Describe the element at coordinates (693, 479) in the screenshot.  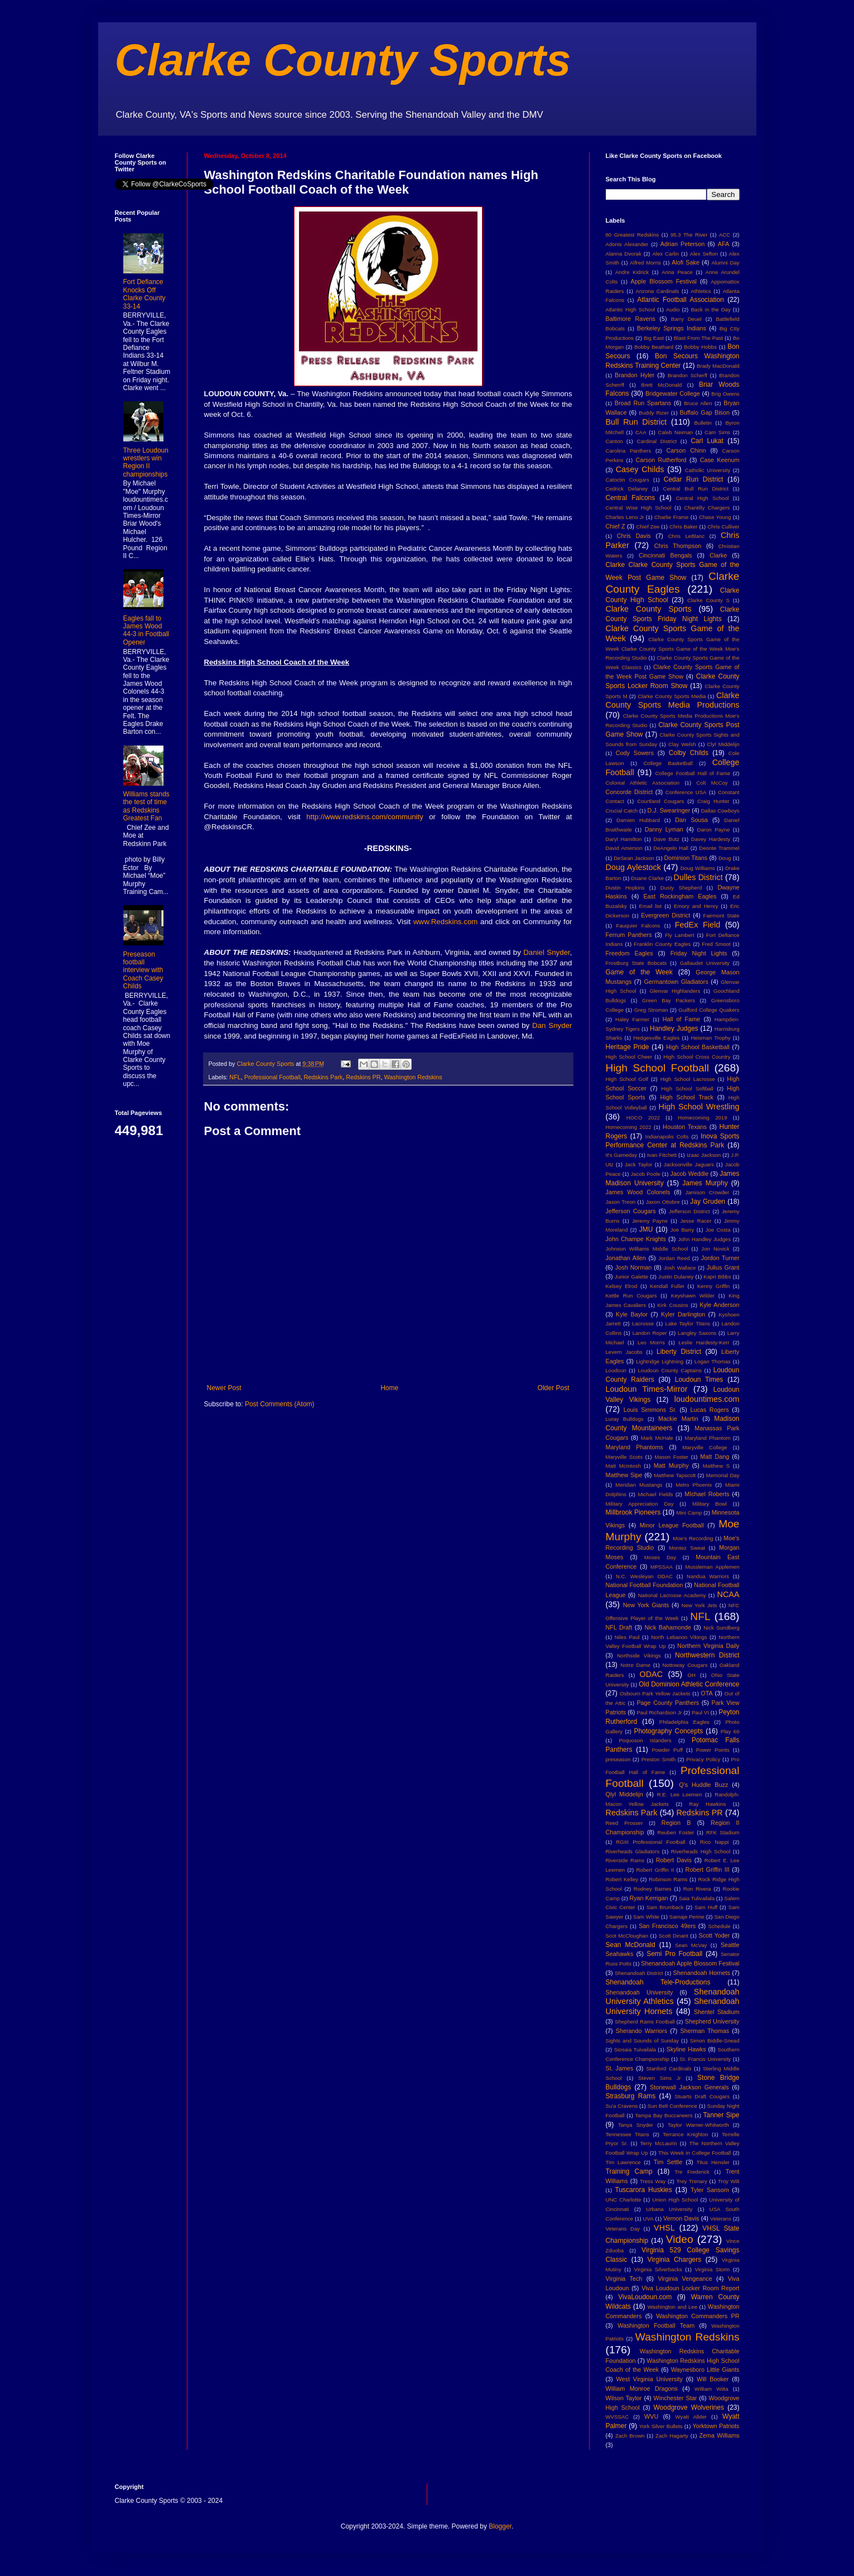
I see `Cedar Run District` at that location.